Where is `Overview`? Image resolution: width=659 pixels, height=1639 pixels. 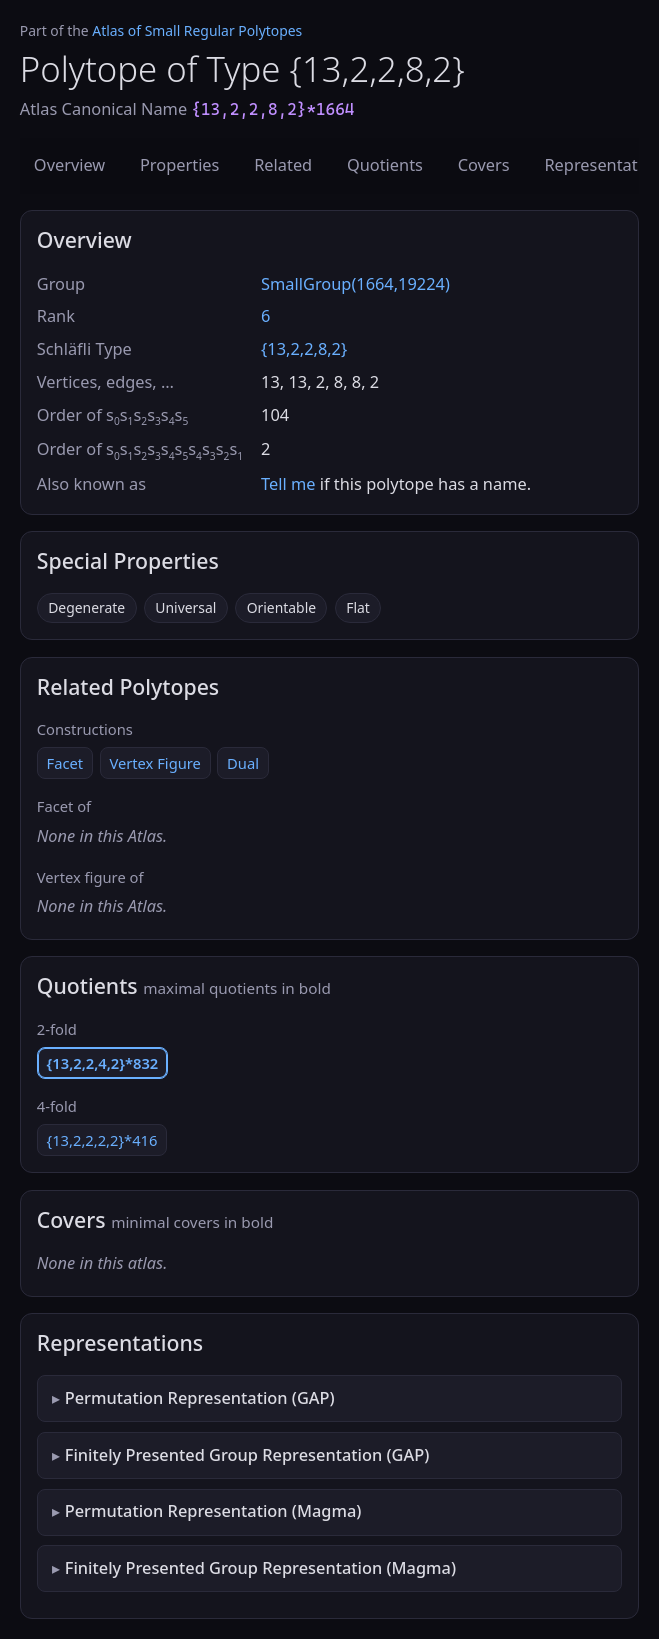
Overview is located at coordinates (69, 165).